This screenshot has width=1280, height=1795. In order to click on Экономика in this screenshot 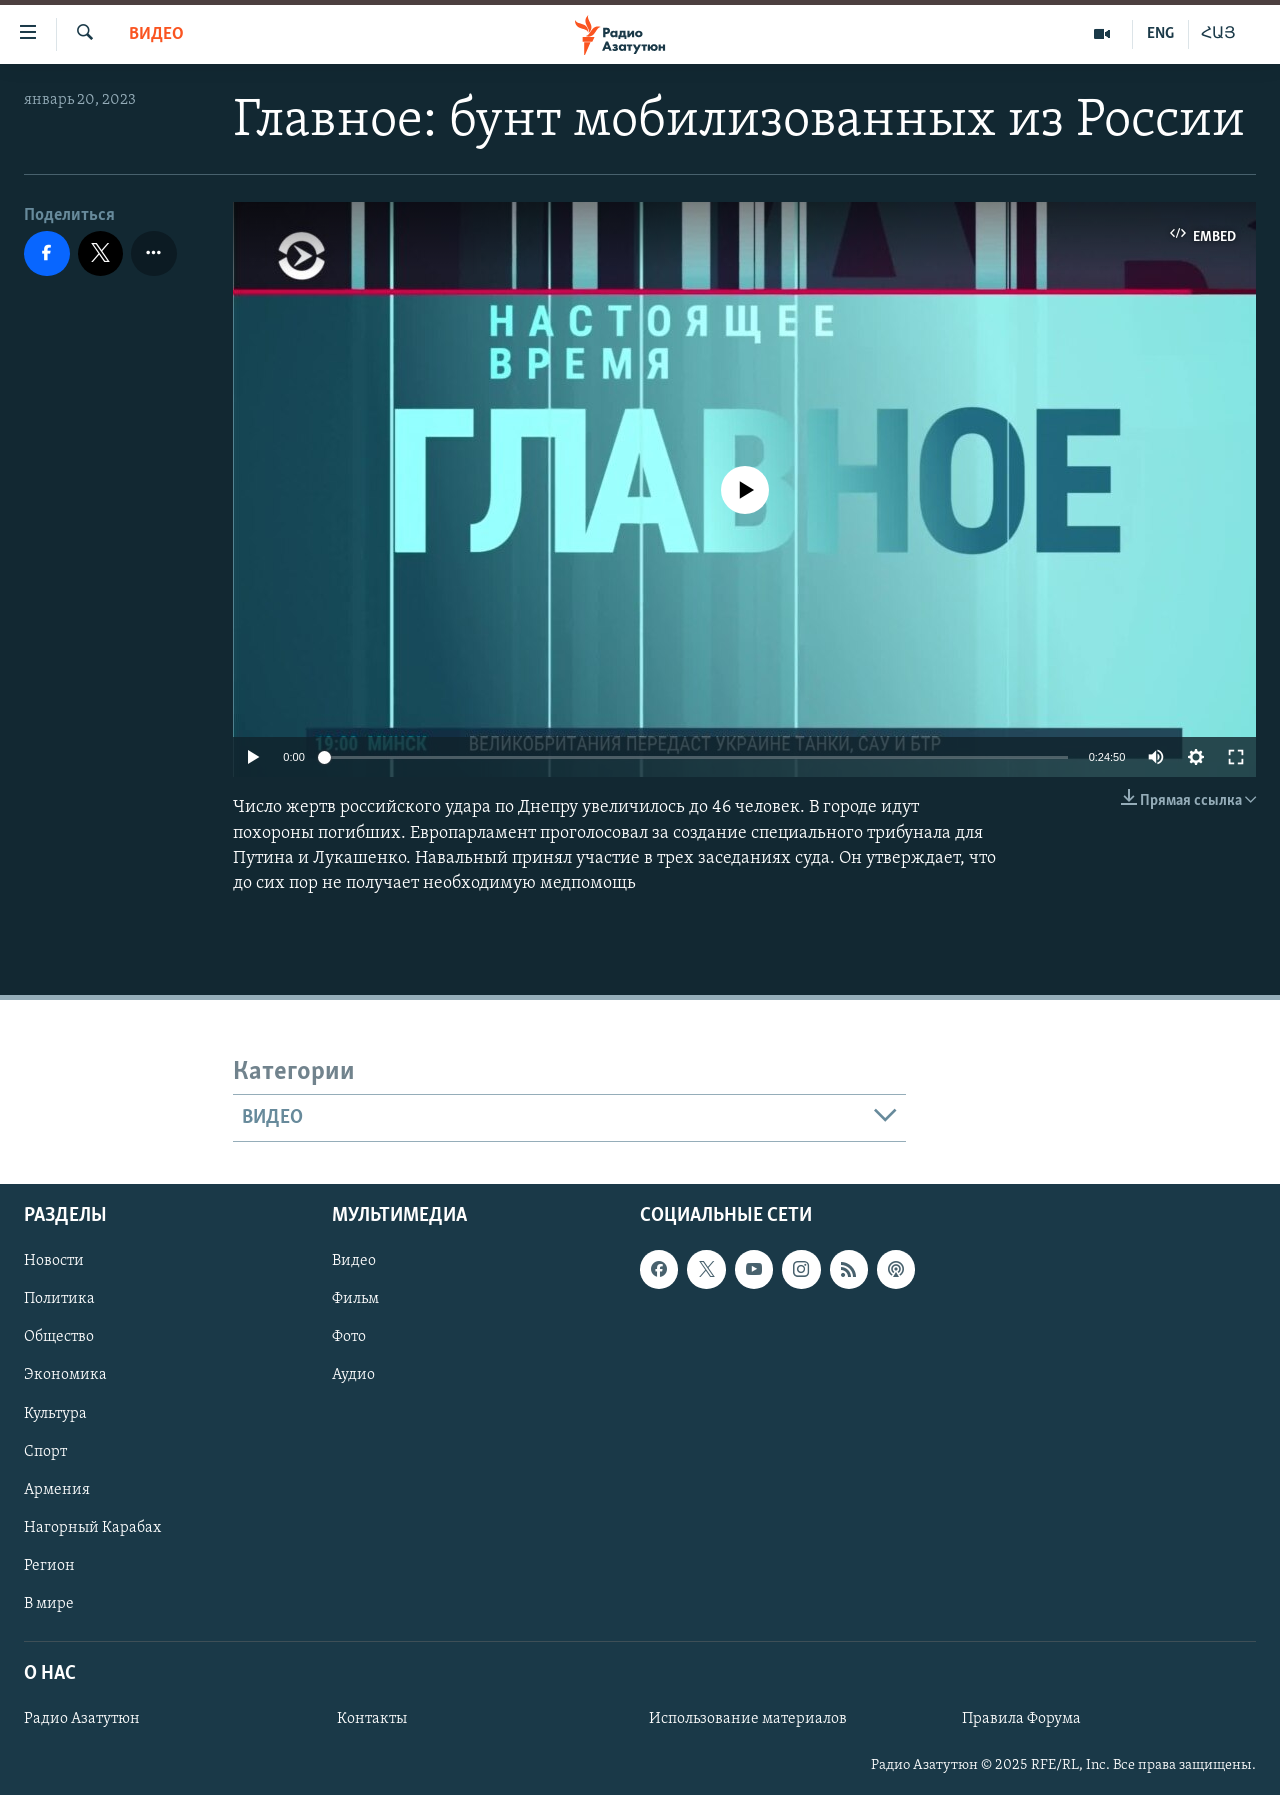, I will do `click(65, 1376)`.